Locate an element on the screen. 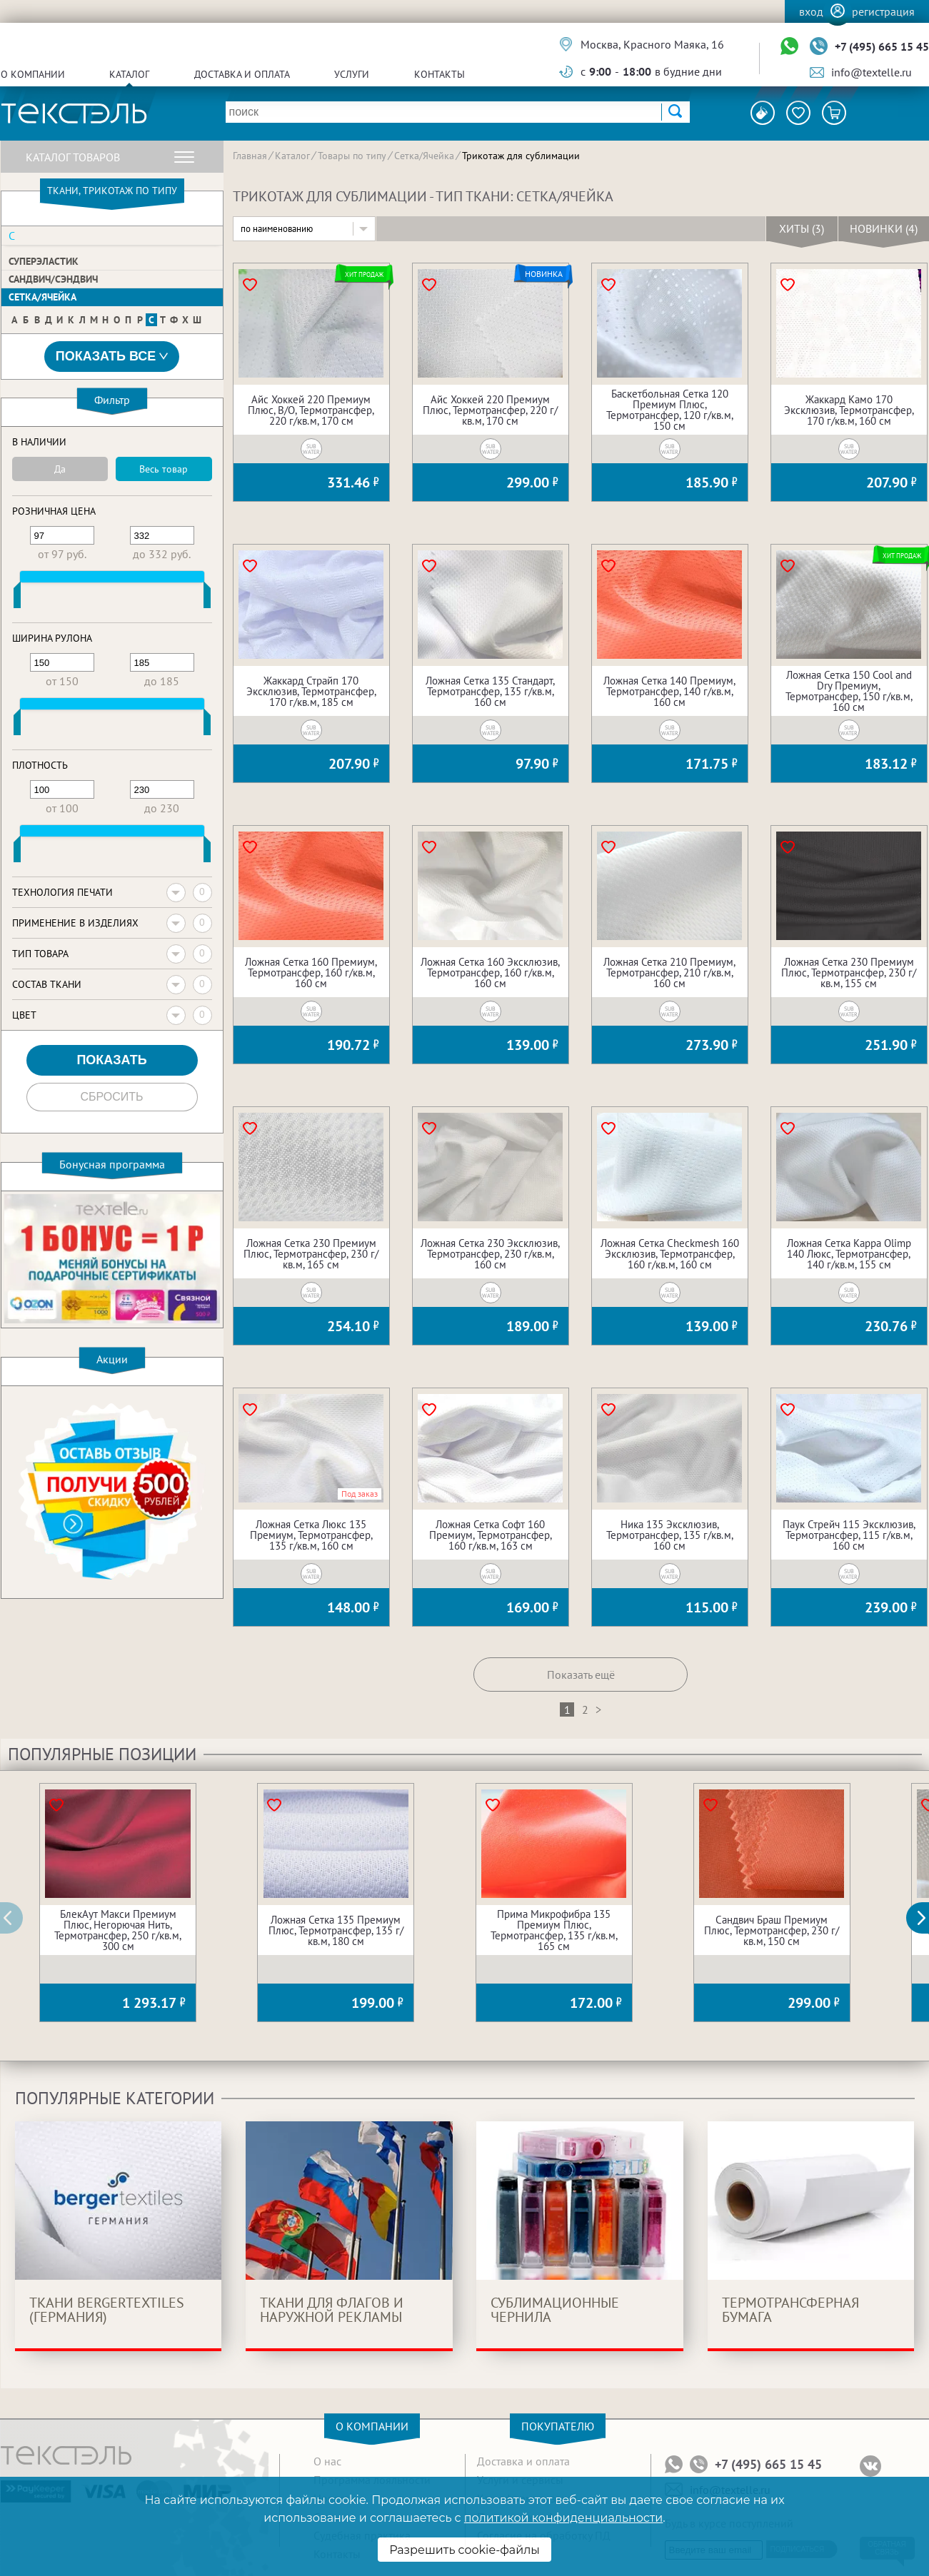 This screenshot has width=929, height=2576. Новинка is located at coordinates (544, 274).